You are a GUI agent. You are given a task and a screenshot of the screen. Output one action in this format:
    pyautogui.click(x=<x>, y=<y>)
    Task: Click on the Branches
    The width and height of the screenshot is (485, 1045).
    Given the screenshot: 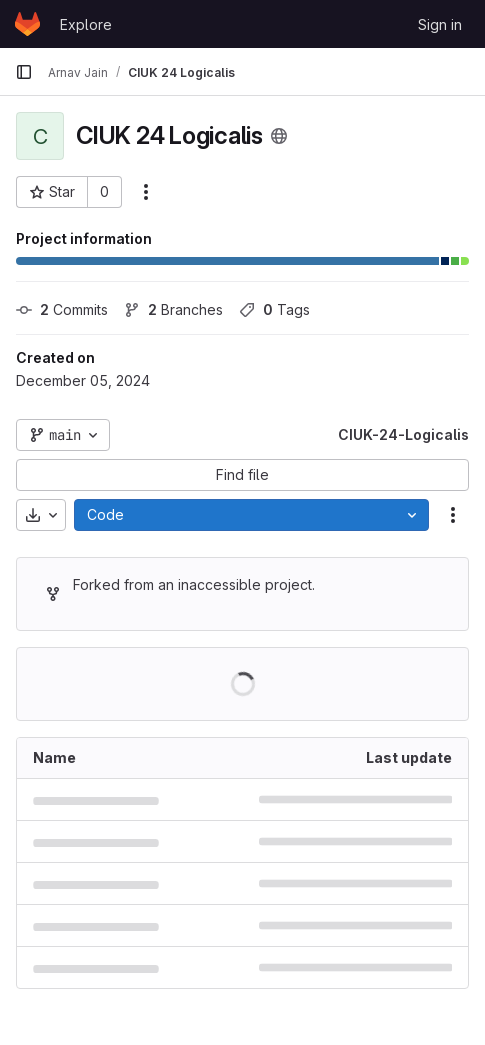 What is the action you would take?
    pyautogui.click(x=173, y=309)
    